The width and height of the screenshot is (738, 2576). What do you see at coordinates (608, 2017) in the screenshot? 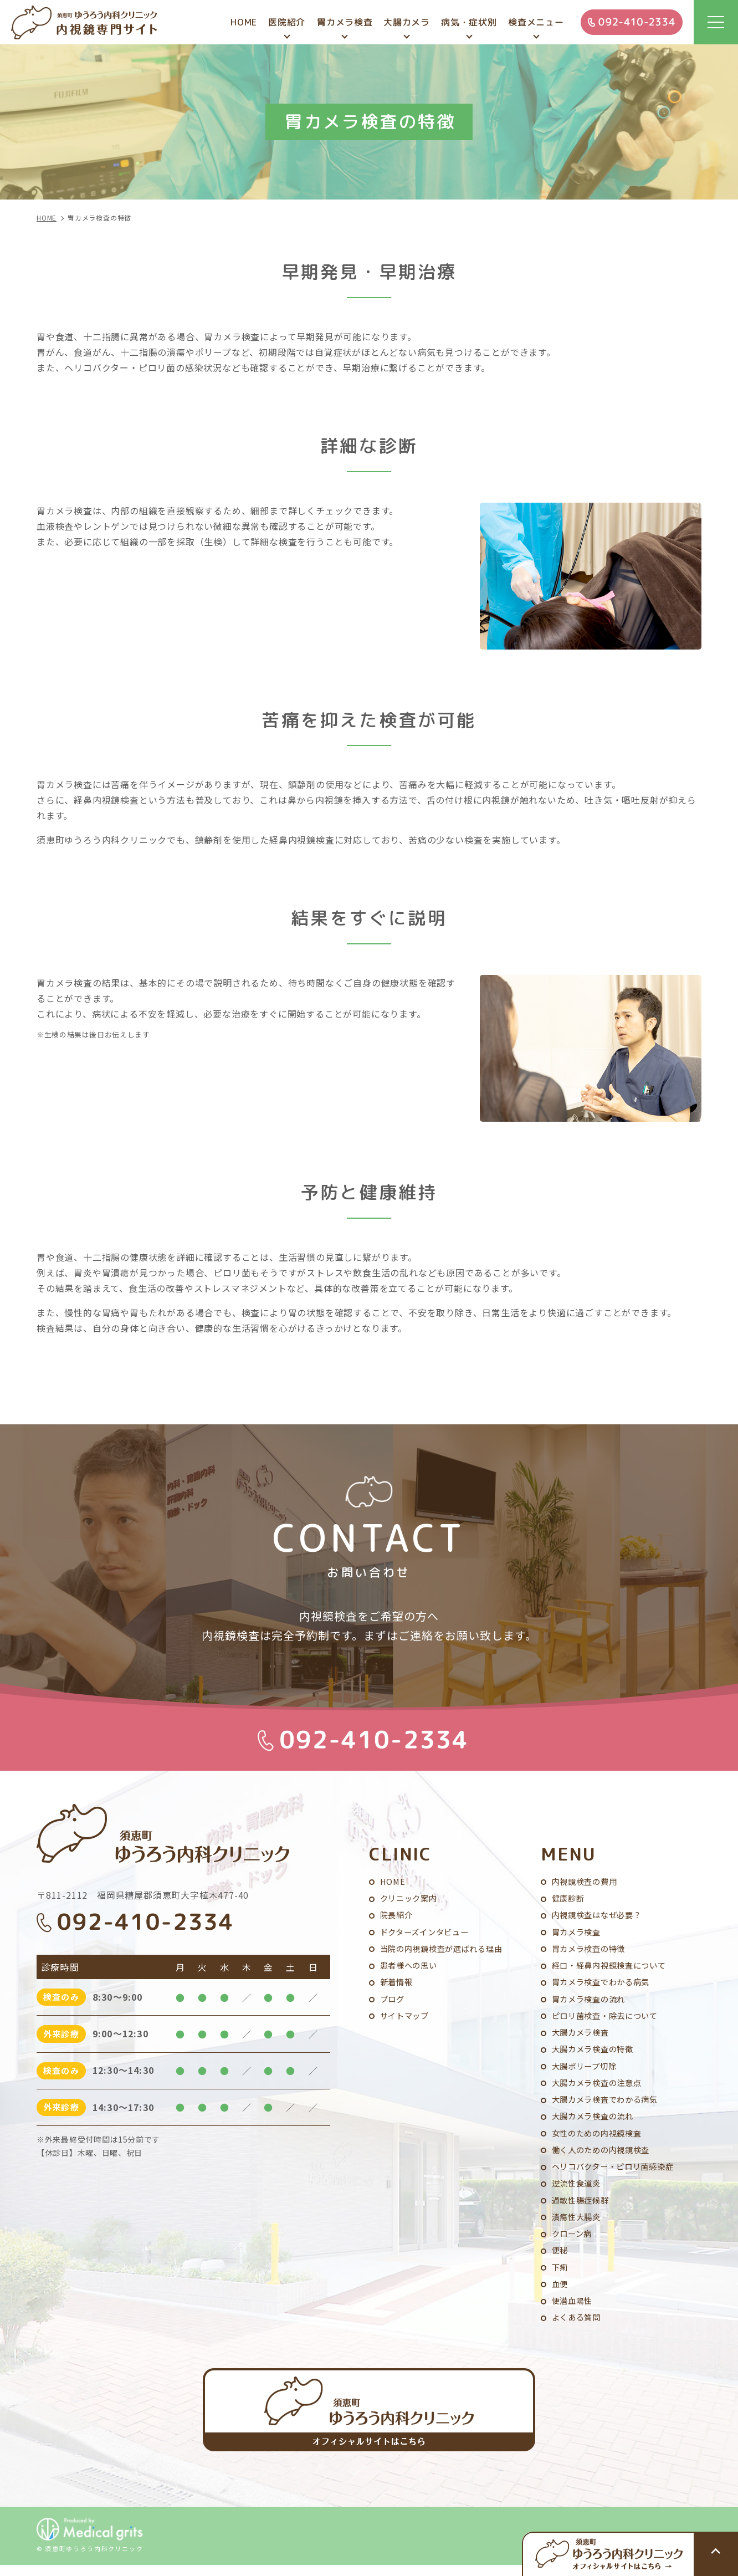
I see `ピロリ菌検査・除去について` at bounding box center [608, 2017].